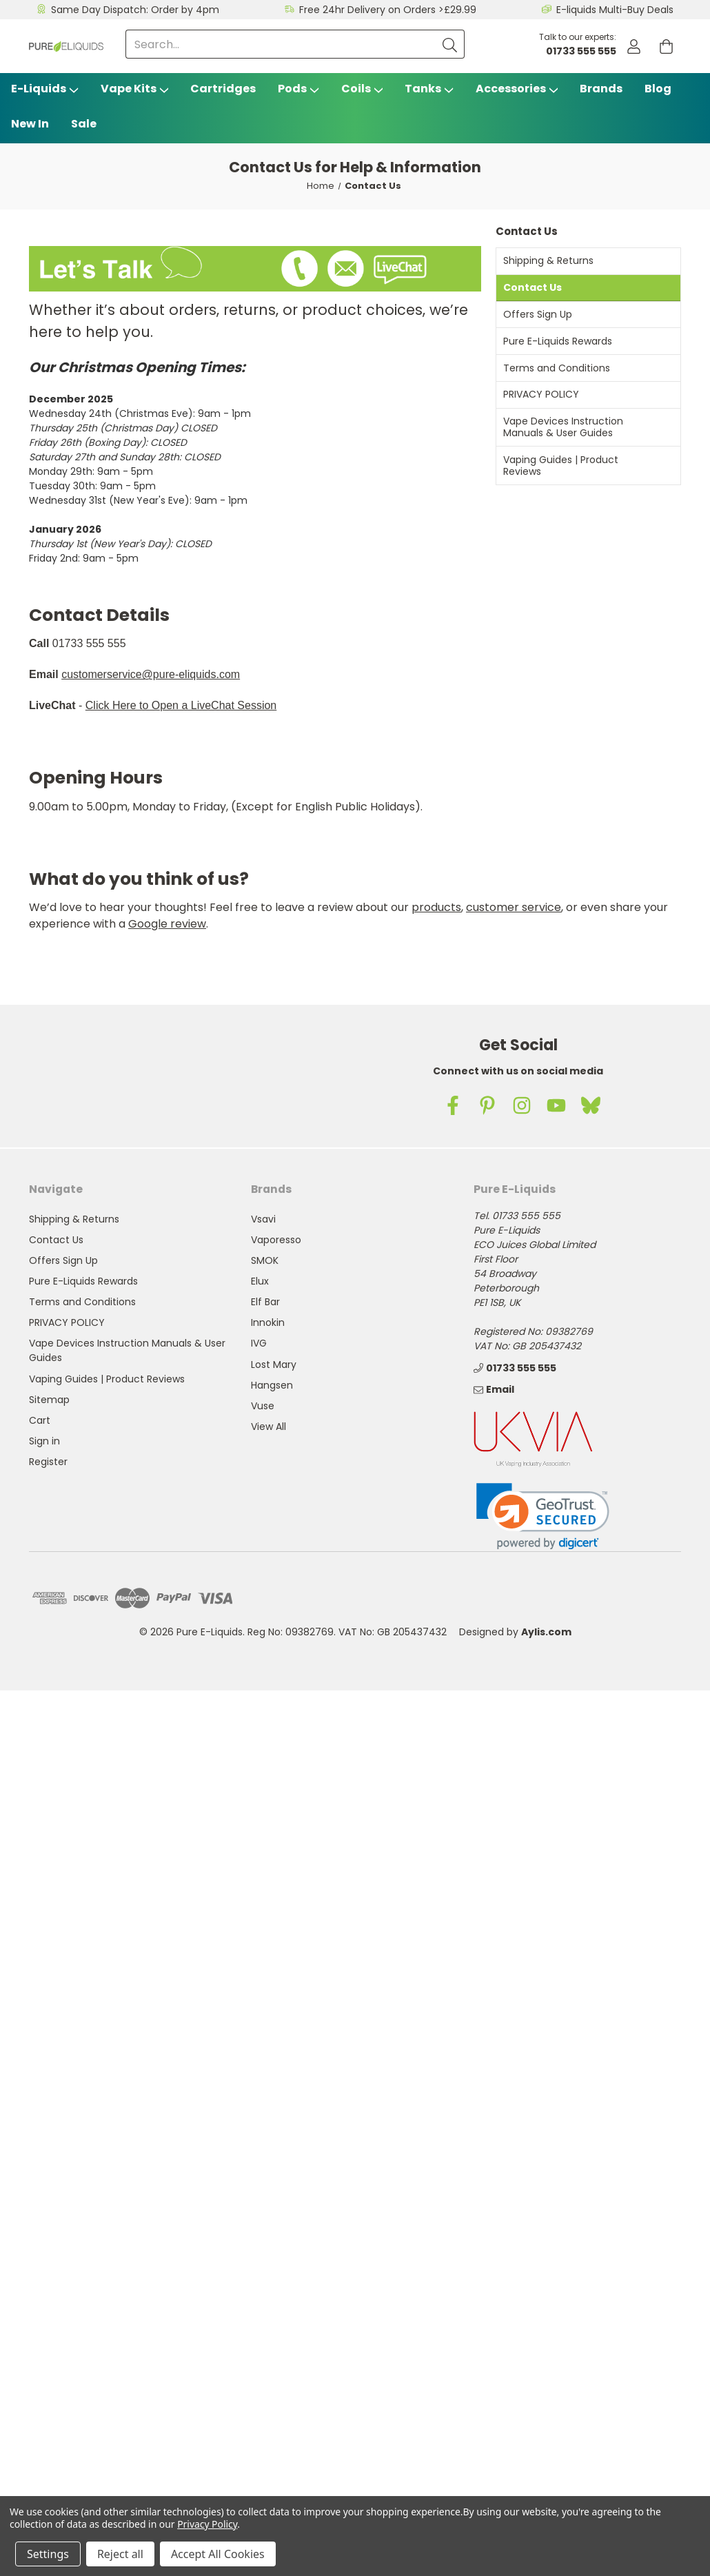 The height and width of the screenshot is (2576, 710). What do you see at coordinates (265, 1302) in the screenshot?
I see `Elf Bar` at bounding box center [265, 1302].